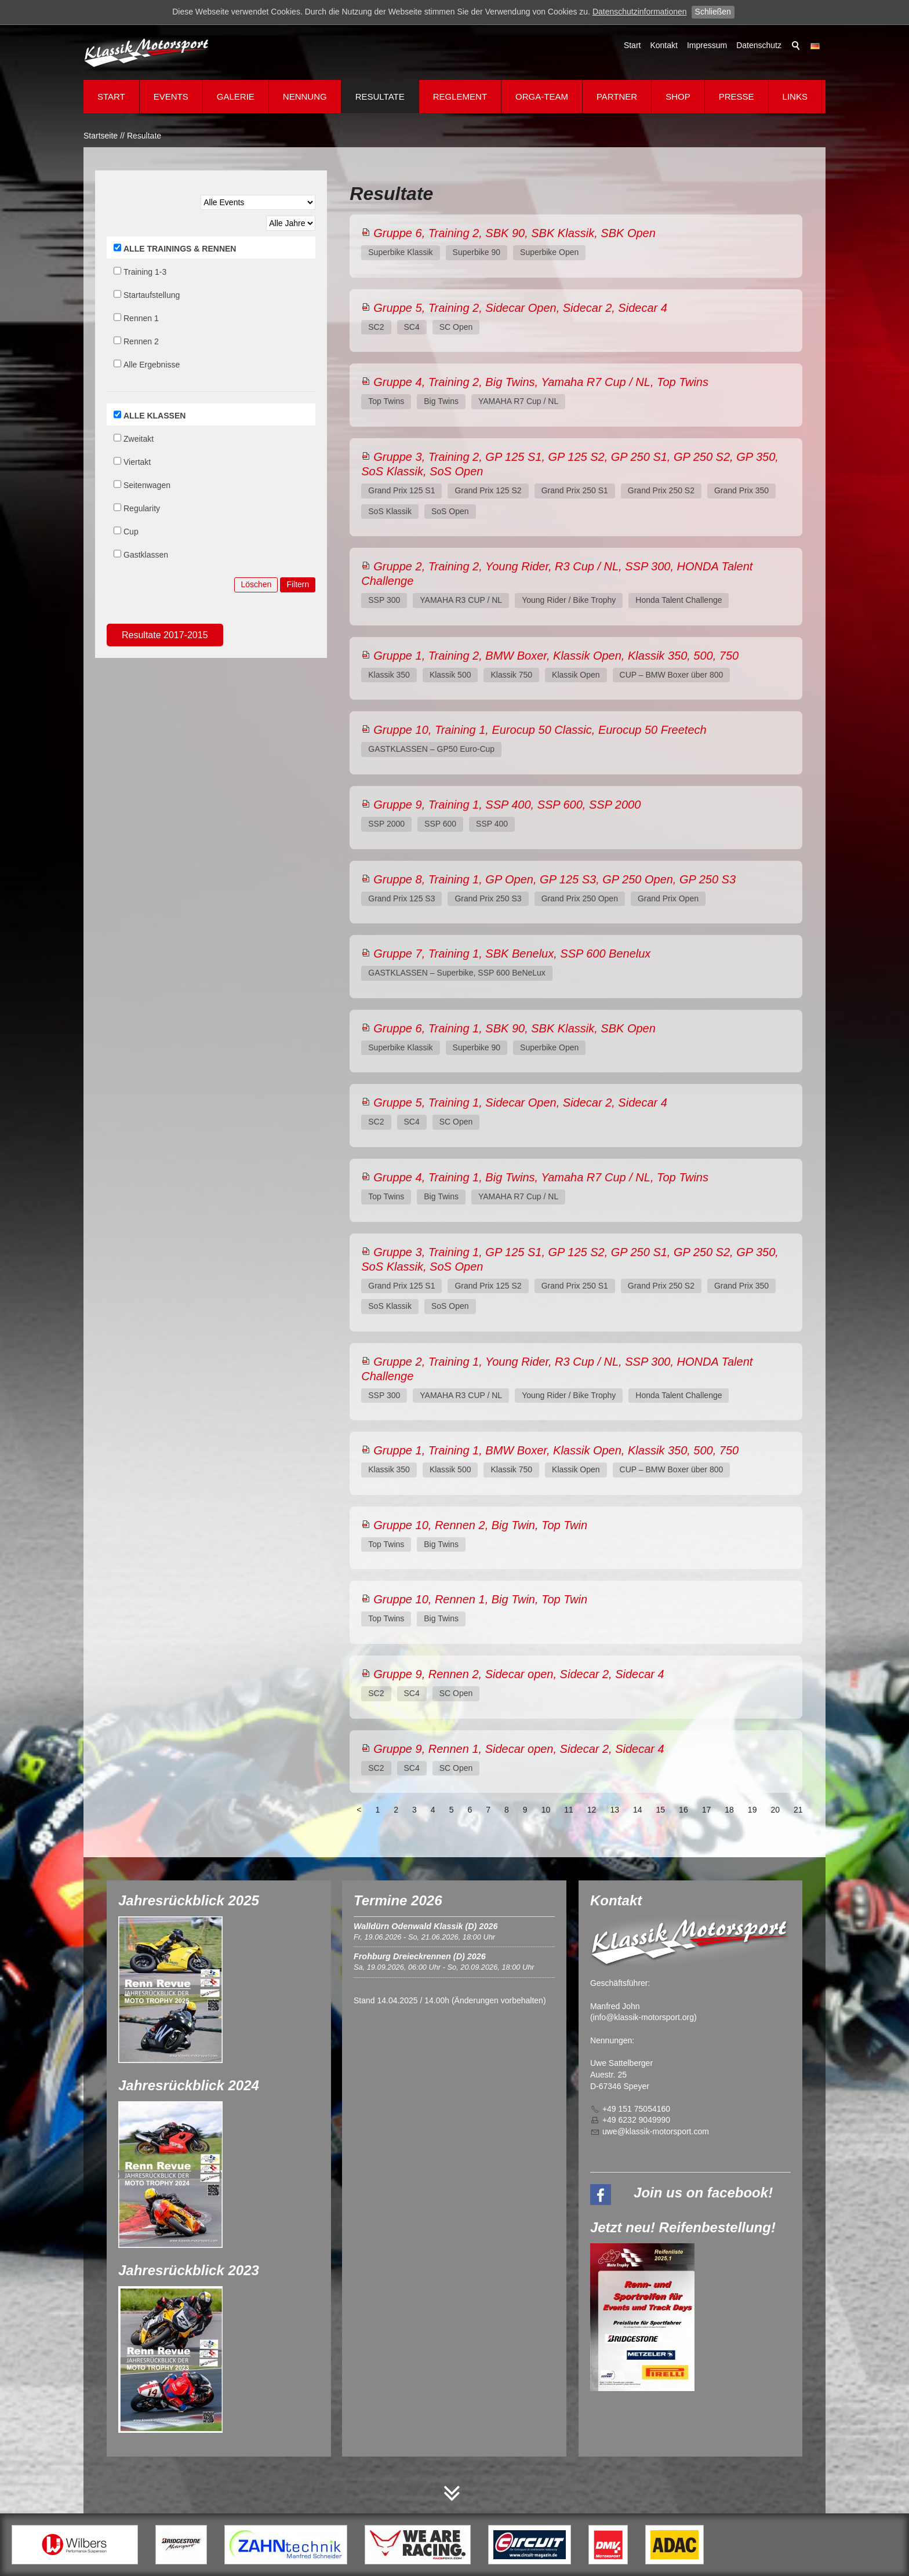 This screenshot has height=2576, width=909. I want to click on Impressum, so click(707, 45).